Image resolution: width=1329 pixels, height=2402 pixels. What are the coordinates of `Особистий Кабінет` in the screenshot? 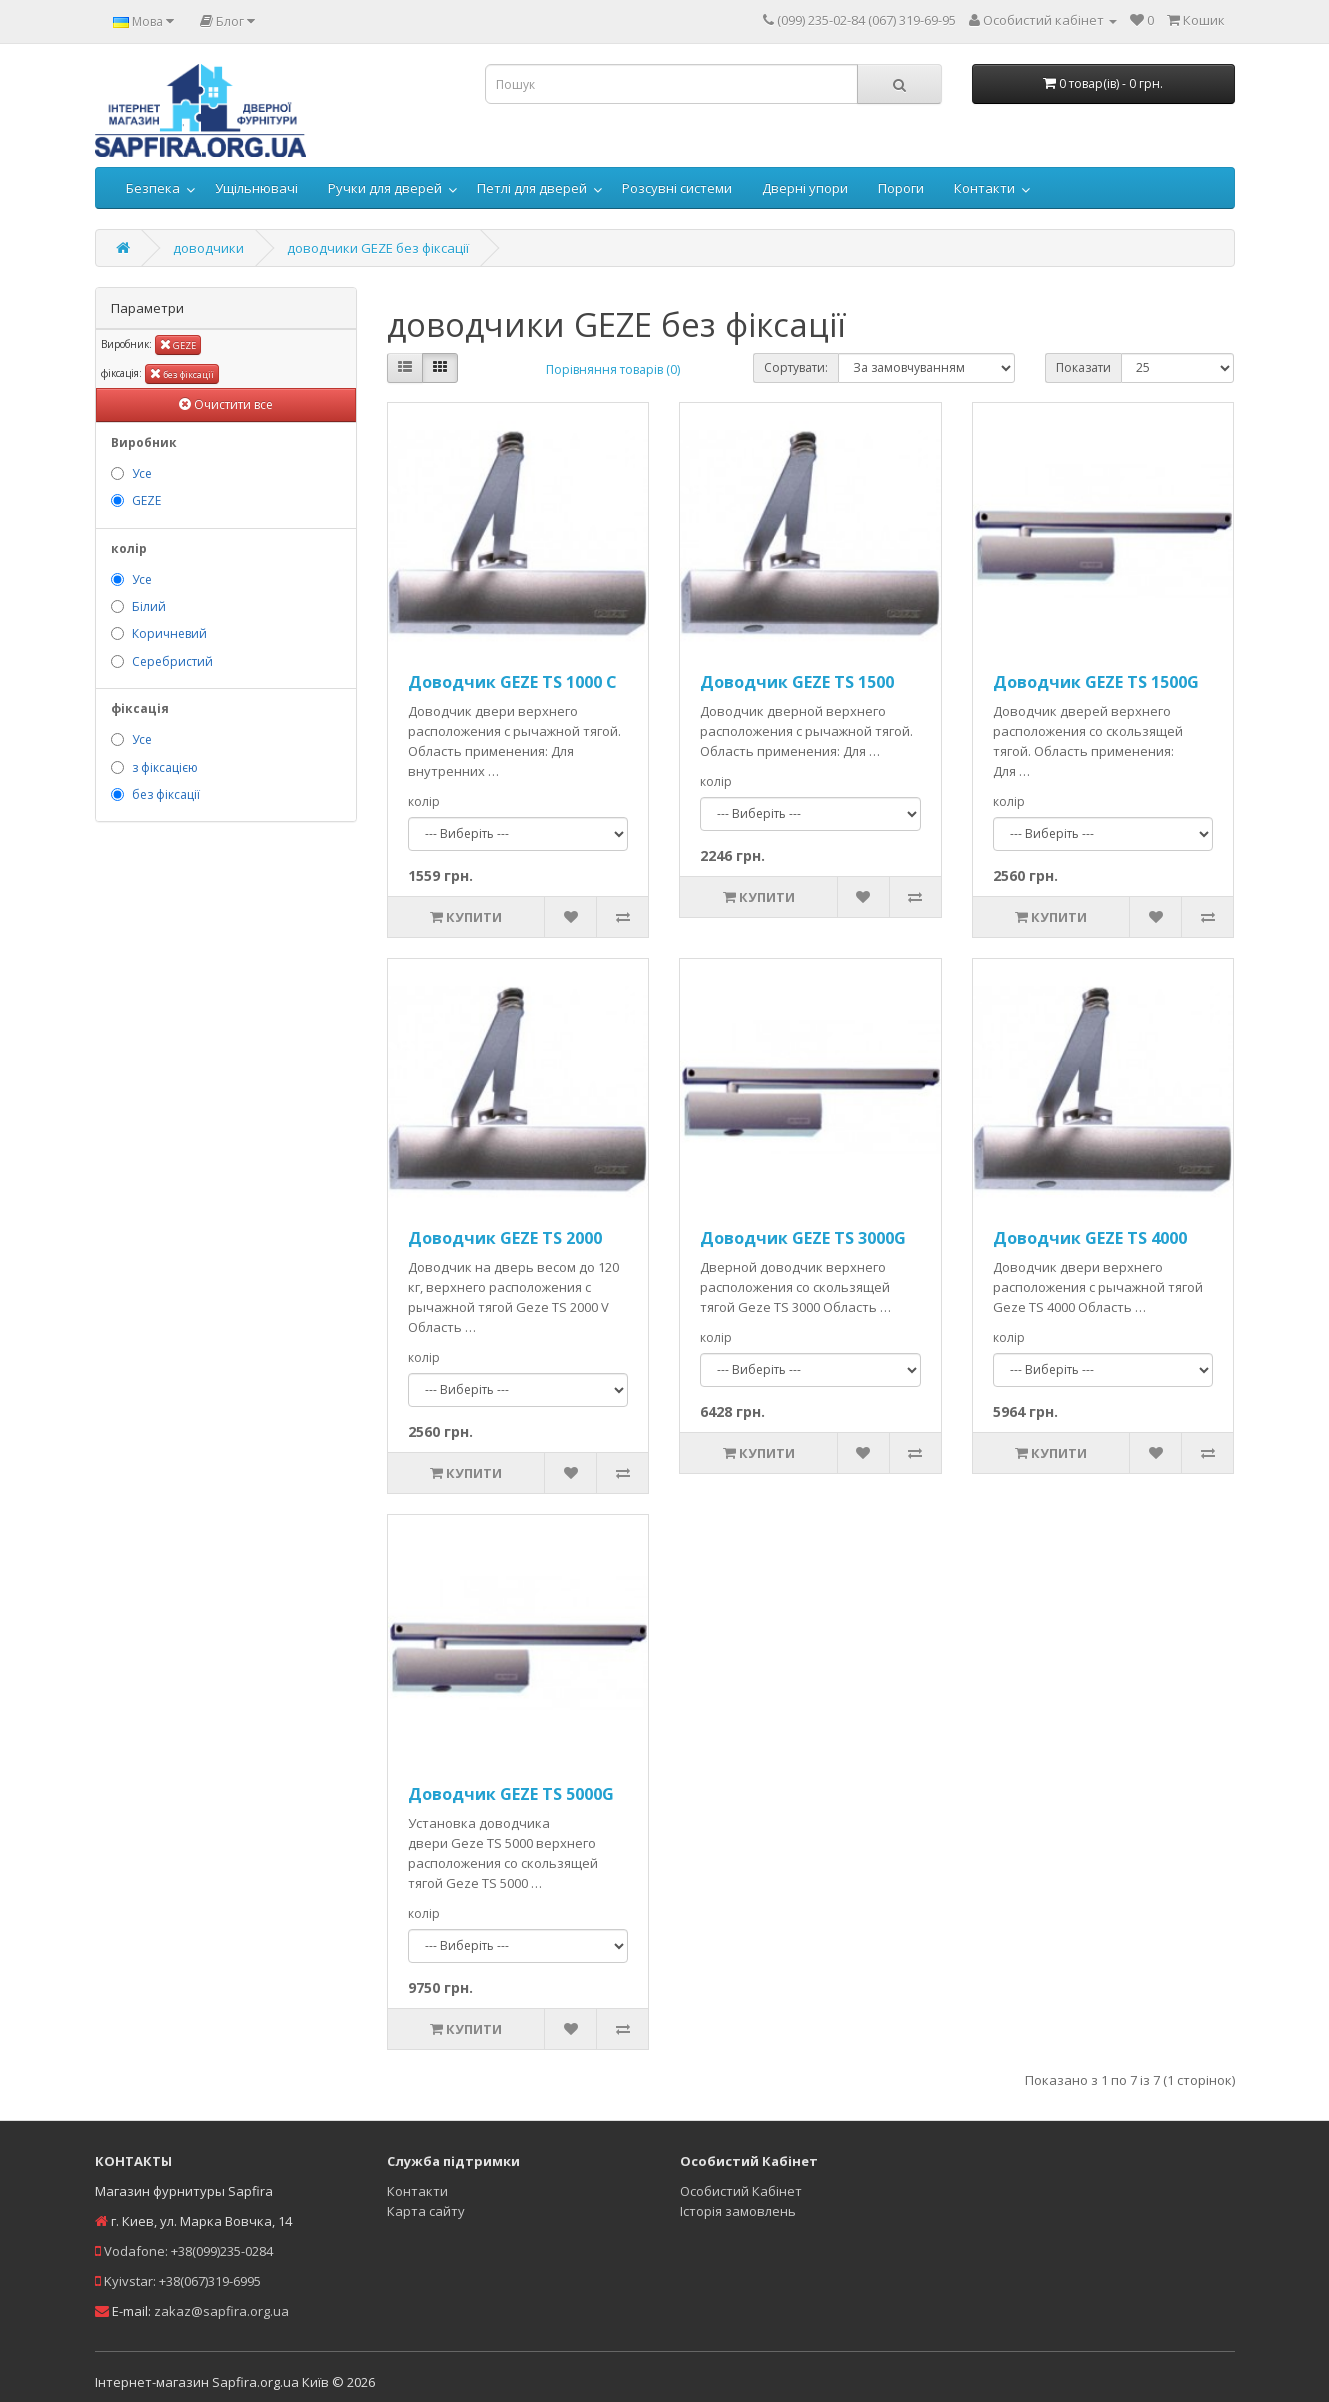 It's located at (741, 2191).